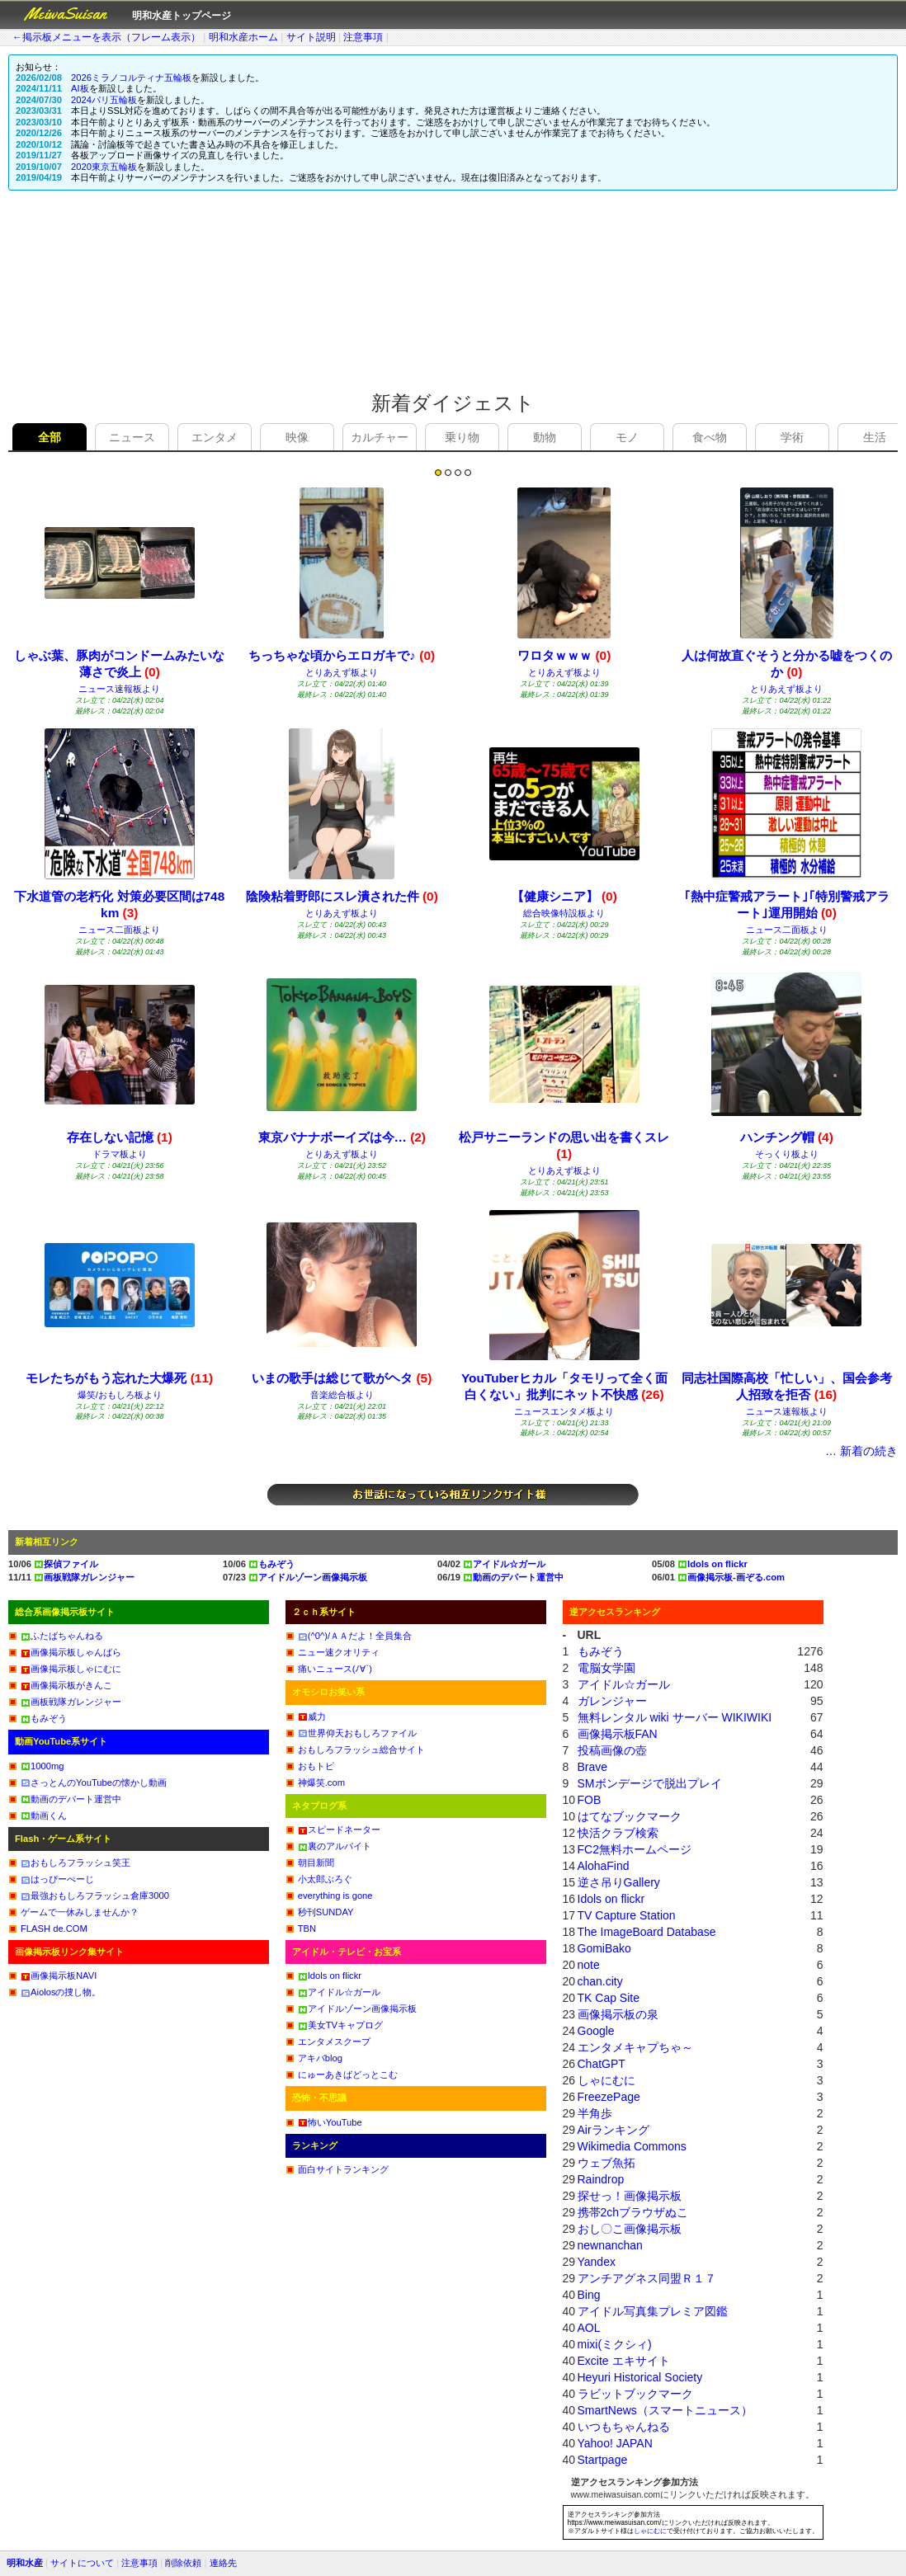  Describe the element at coordinates (335, 1895) in the screenshot. I see `everything is gone` at that location.